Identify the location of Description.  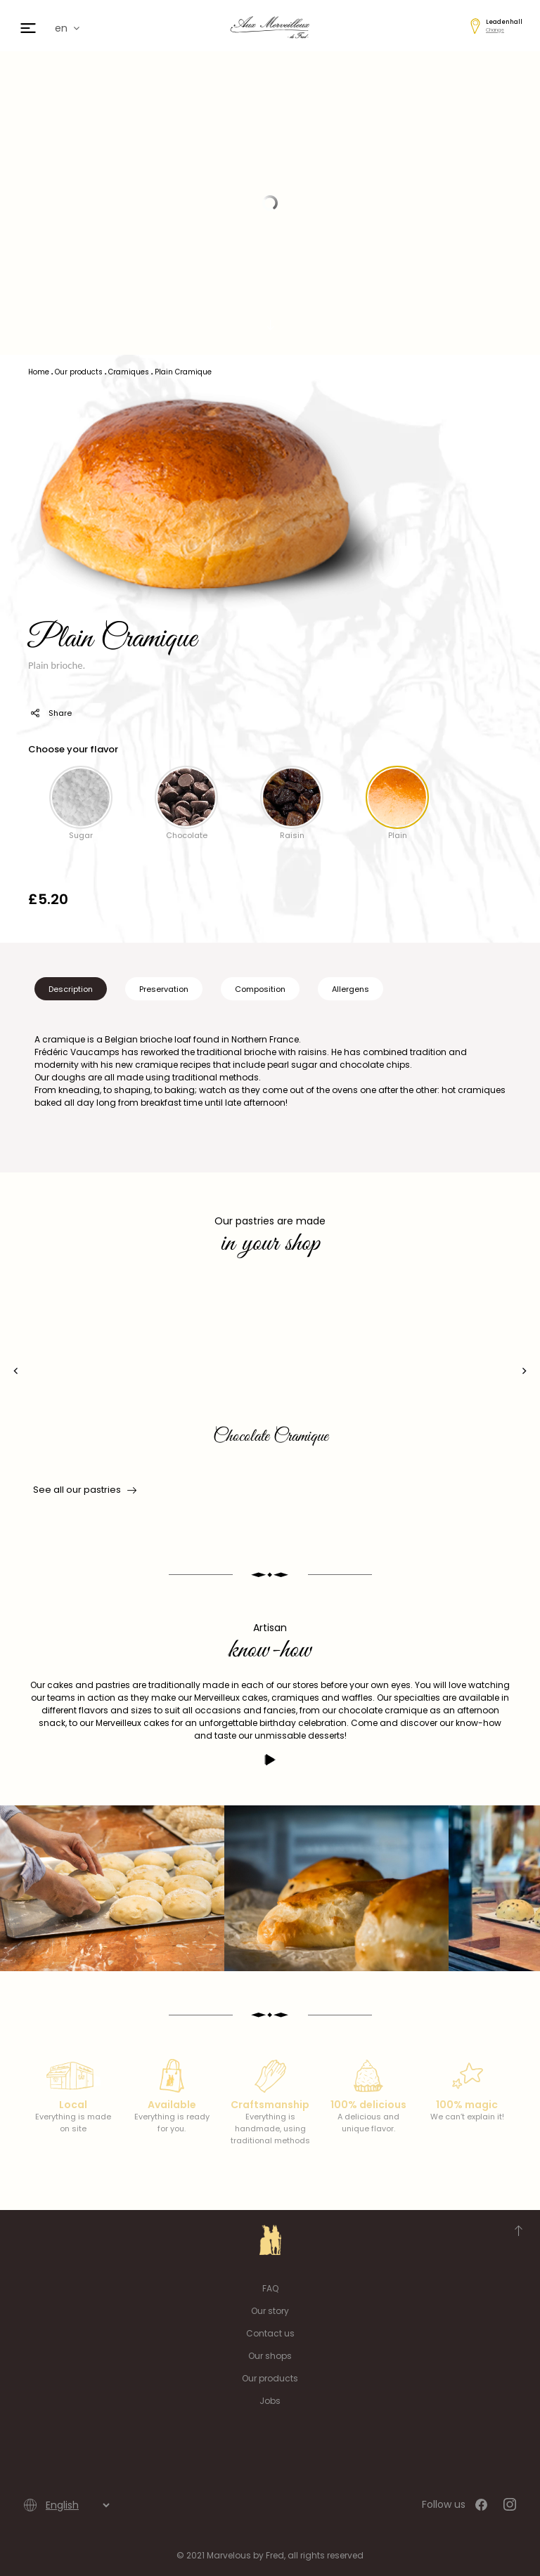
(71, 989).